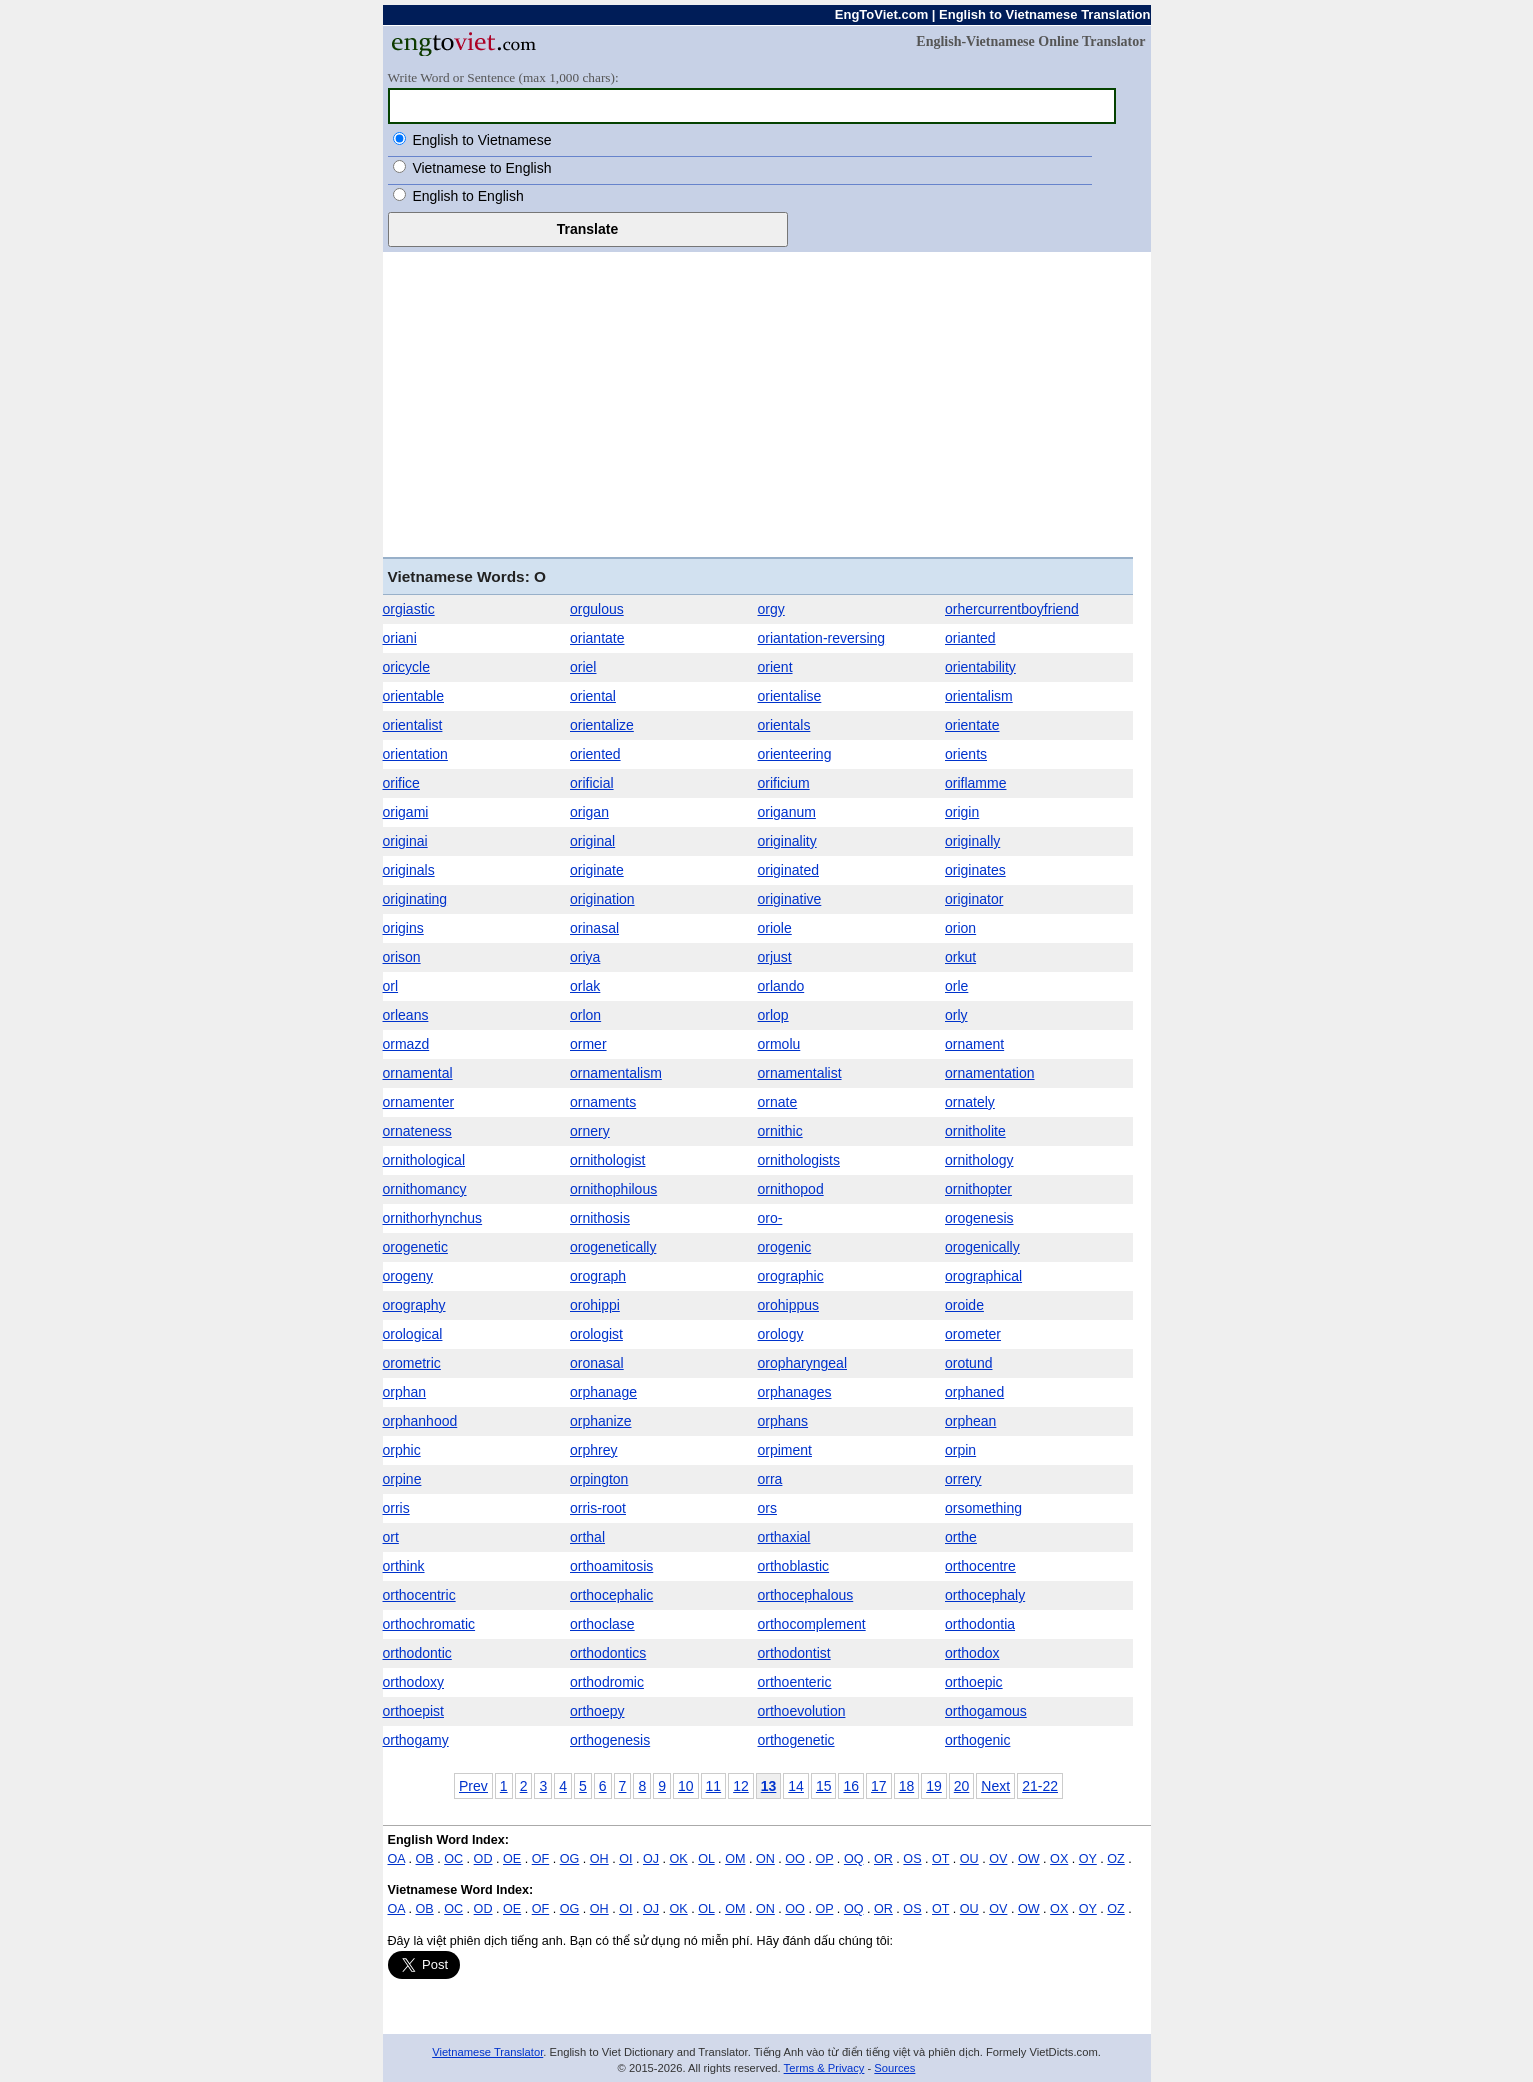 The height and width of the screenshot is (2082, 1533). I want to click on orthink, so click(404, 1566).